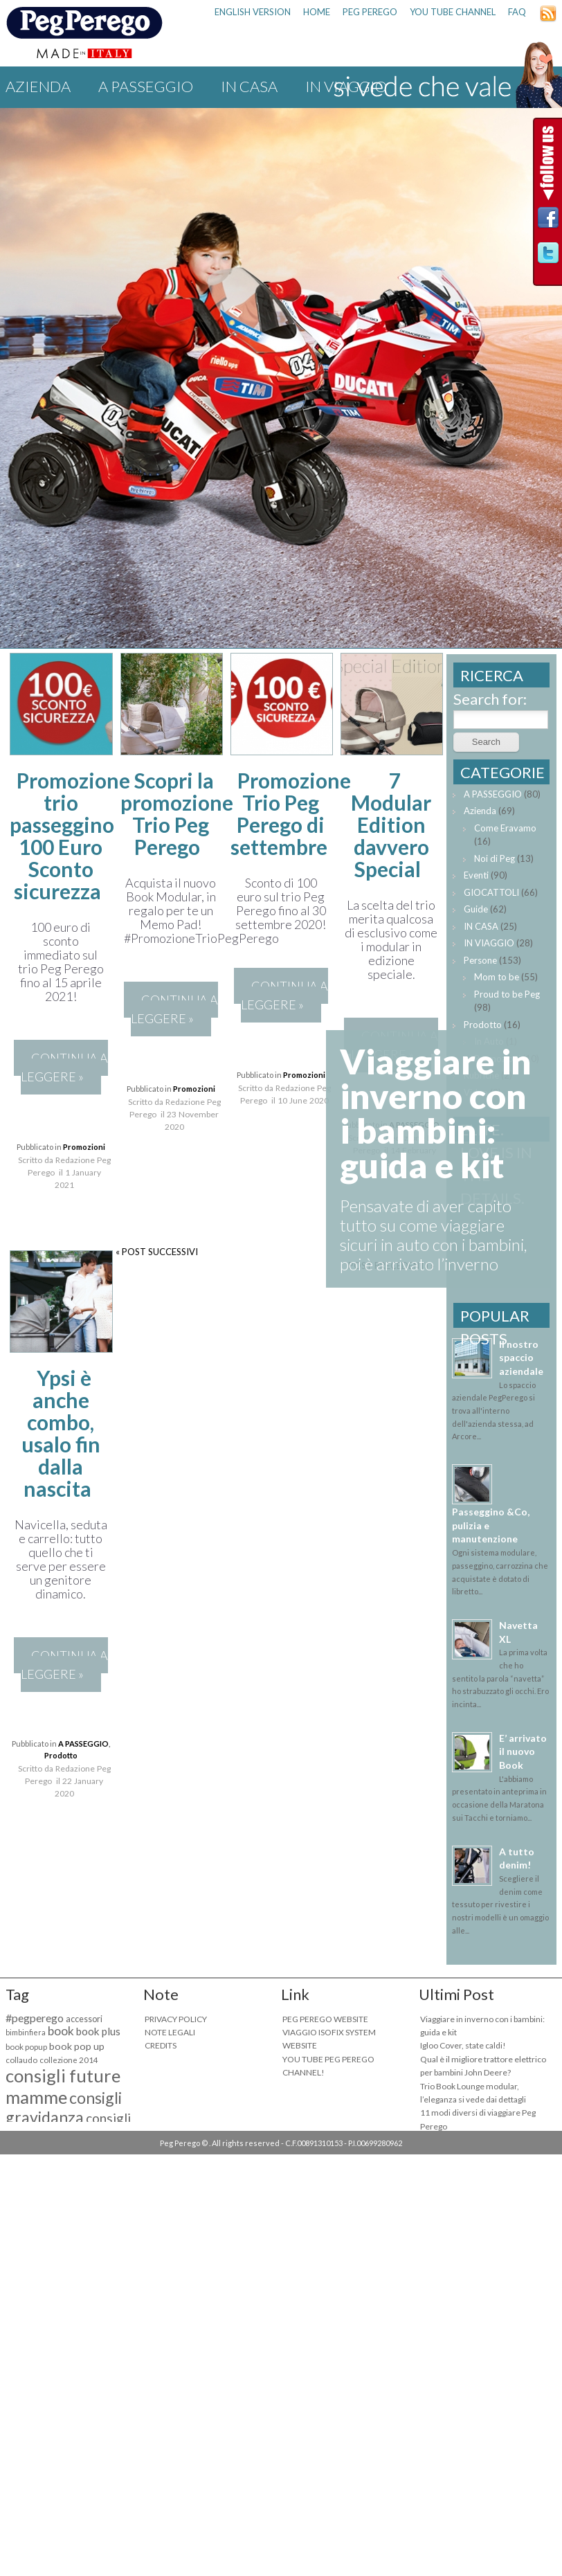  I want to click on book popup, so click(26, 2046).